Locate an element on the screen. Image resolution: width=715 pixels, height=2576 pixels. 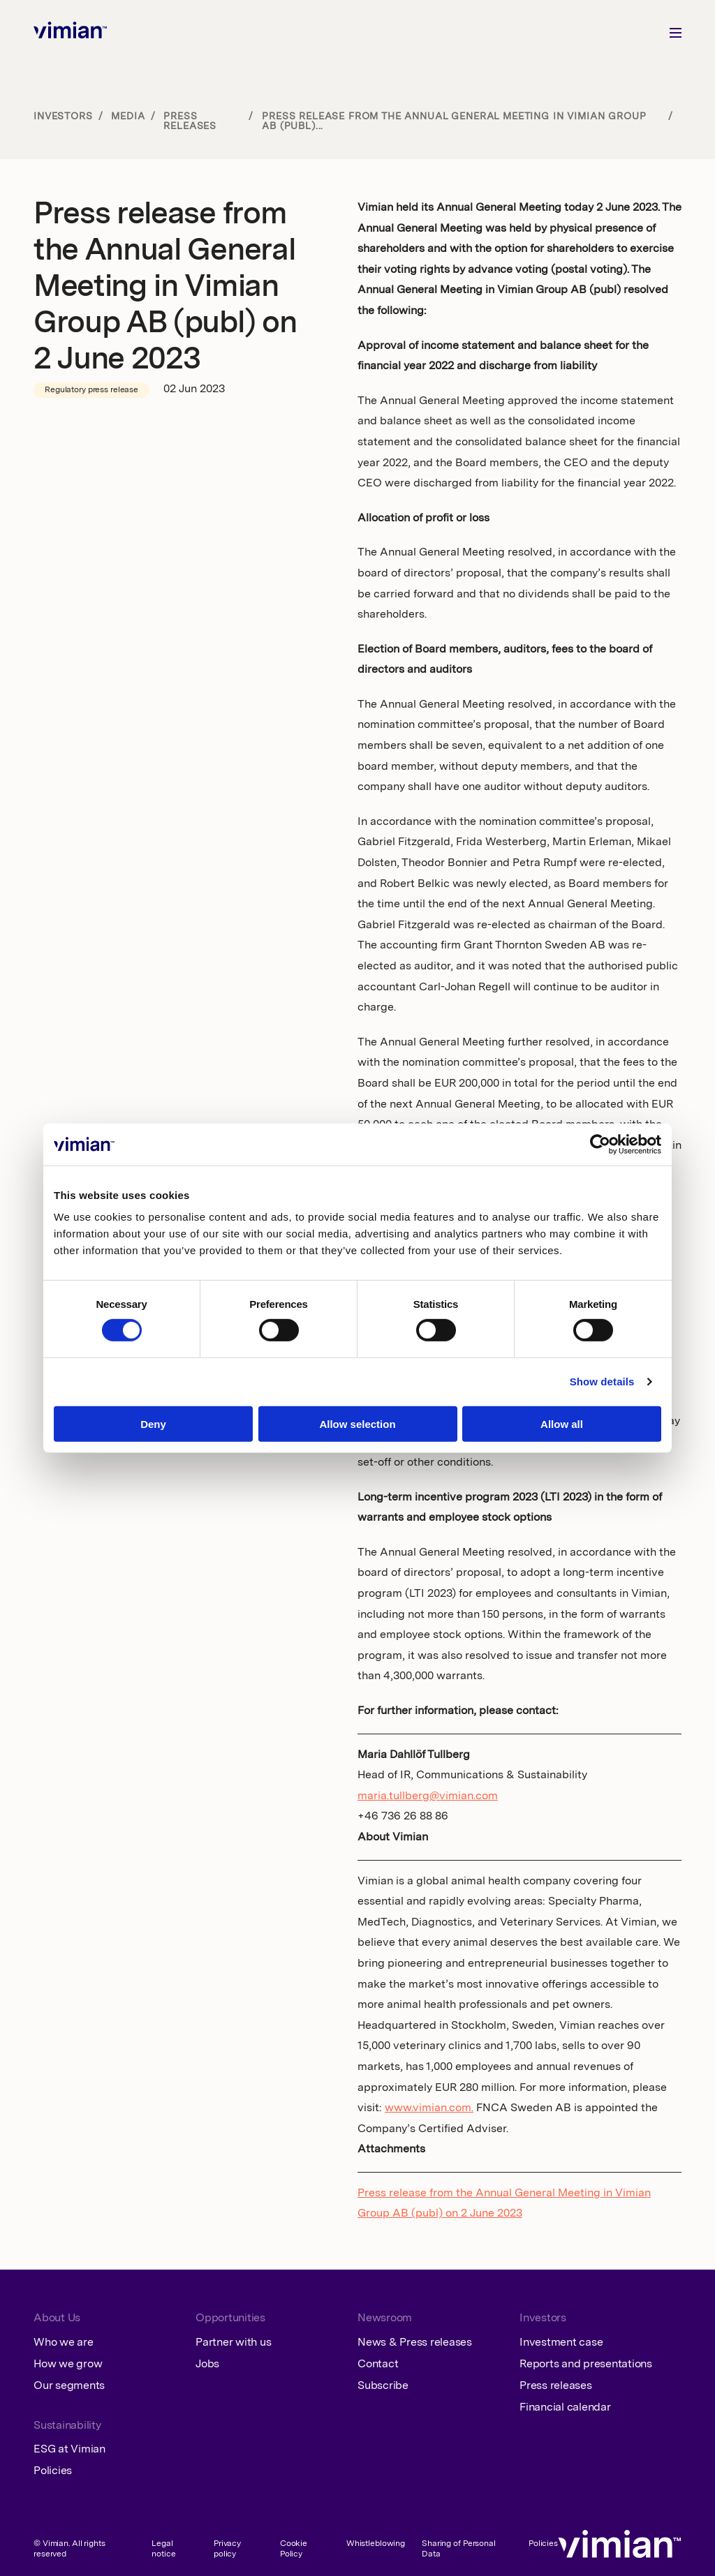
Contact is located at coordinates (378, 2364).